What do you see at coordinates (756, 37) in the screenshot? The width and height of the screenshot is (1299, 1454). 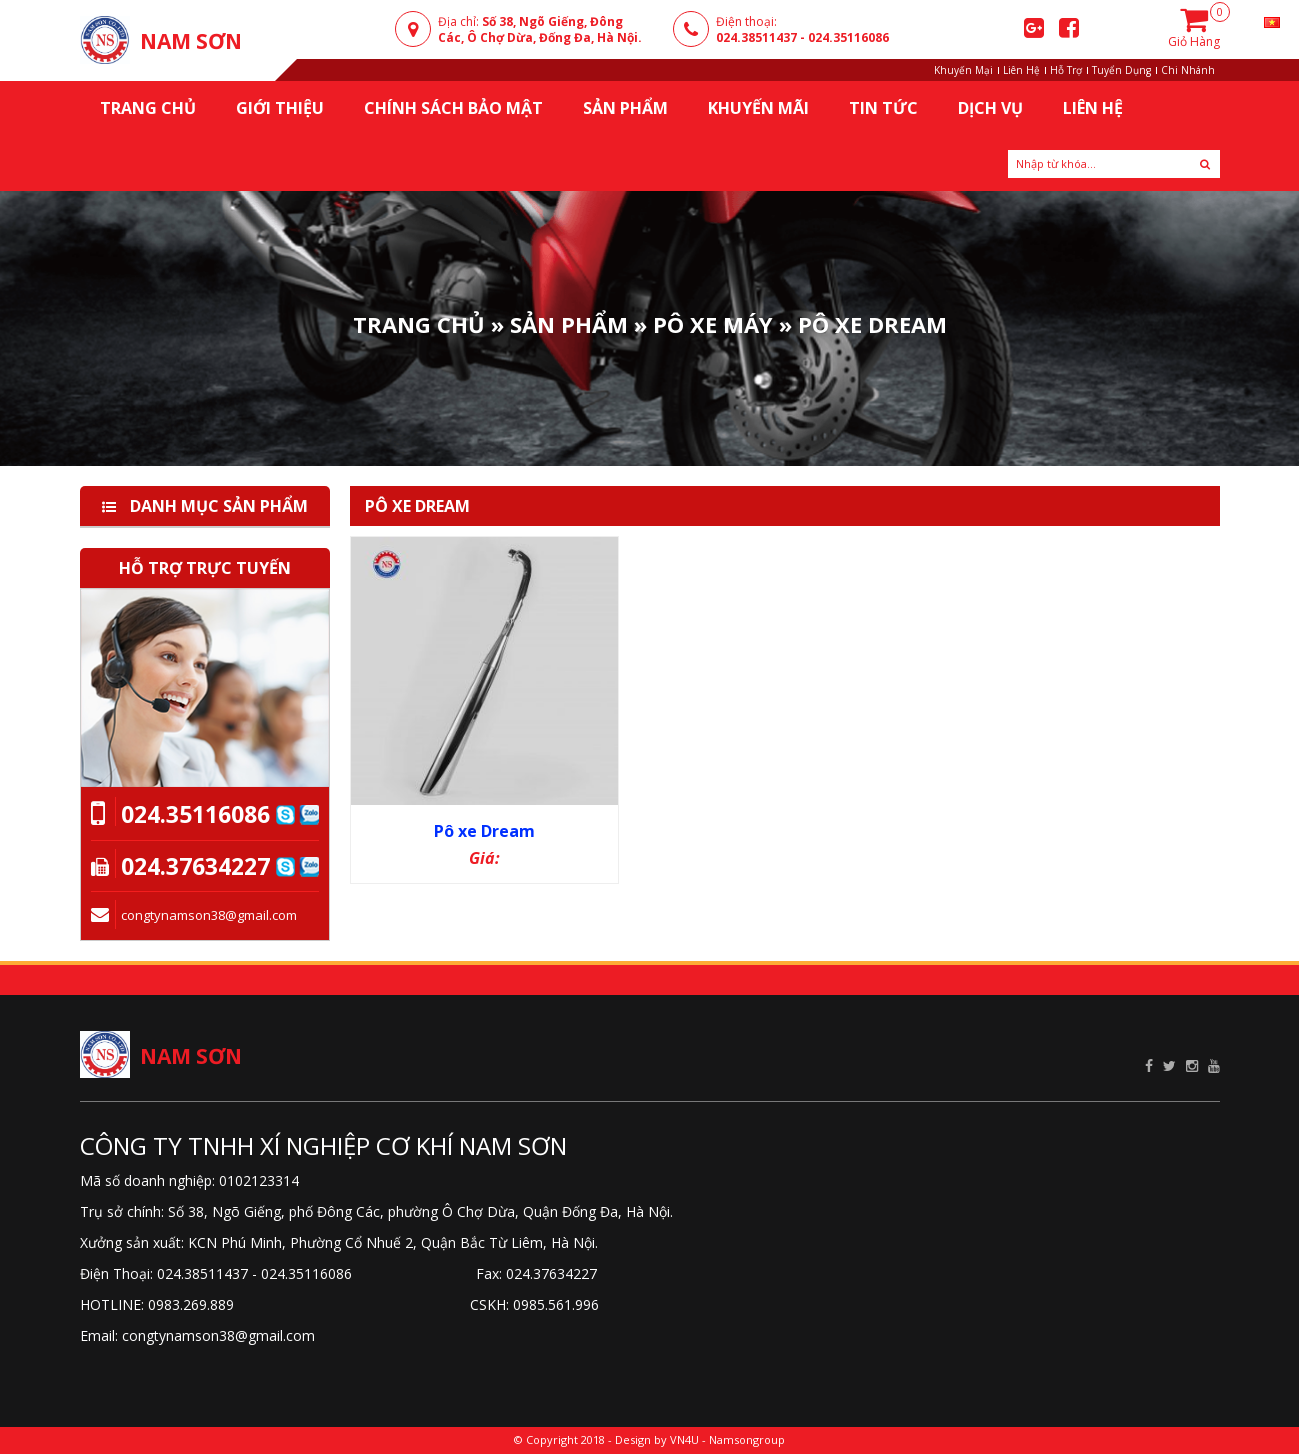 I see `024.38511437` at bounding box center [756, 37].